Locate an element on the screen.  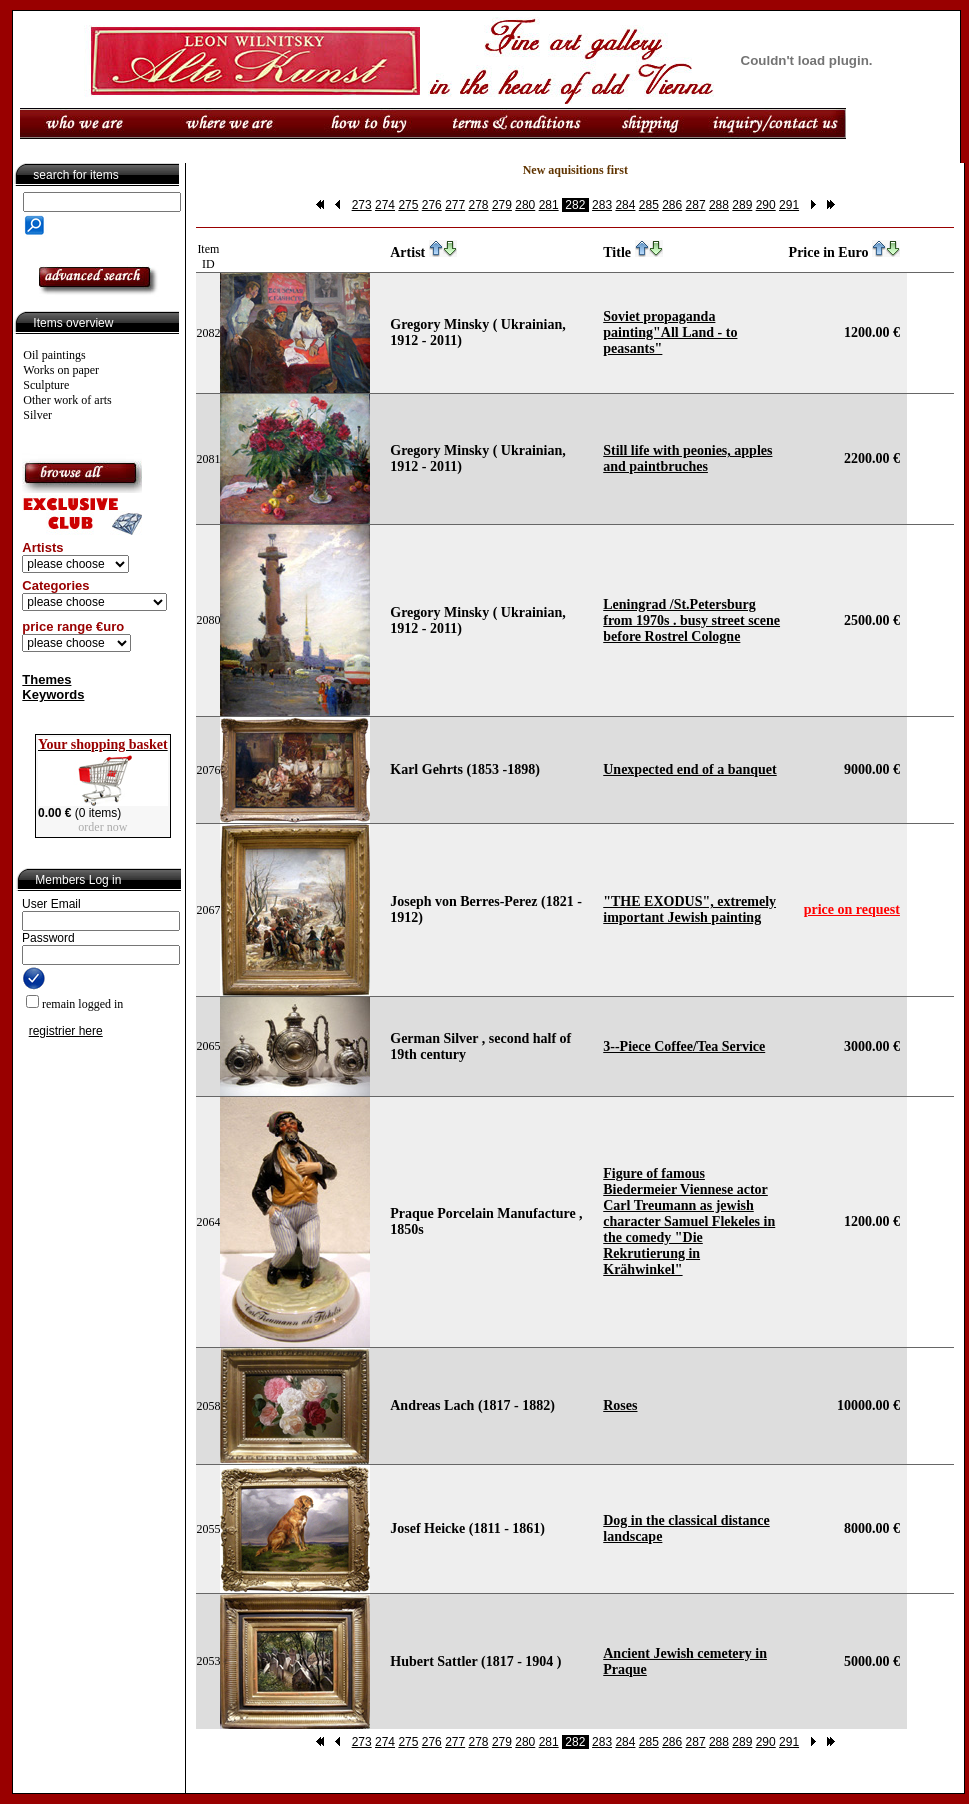
Soviet propaganda painting"All Land - to peasants" is located at coordinates (670, 332).